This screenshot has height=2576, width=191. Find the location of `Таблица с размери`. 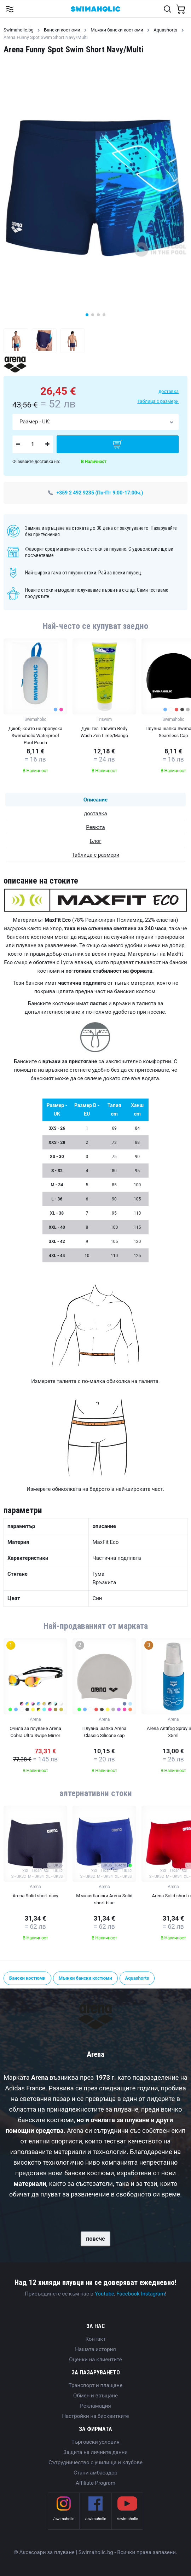

Таблица с размери is located at coordinates (158, 401).